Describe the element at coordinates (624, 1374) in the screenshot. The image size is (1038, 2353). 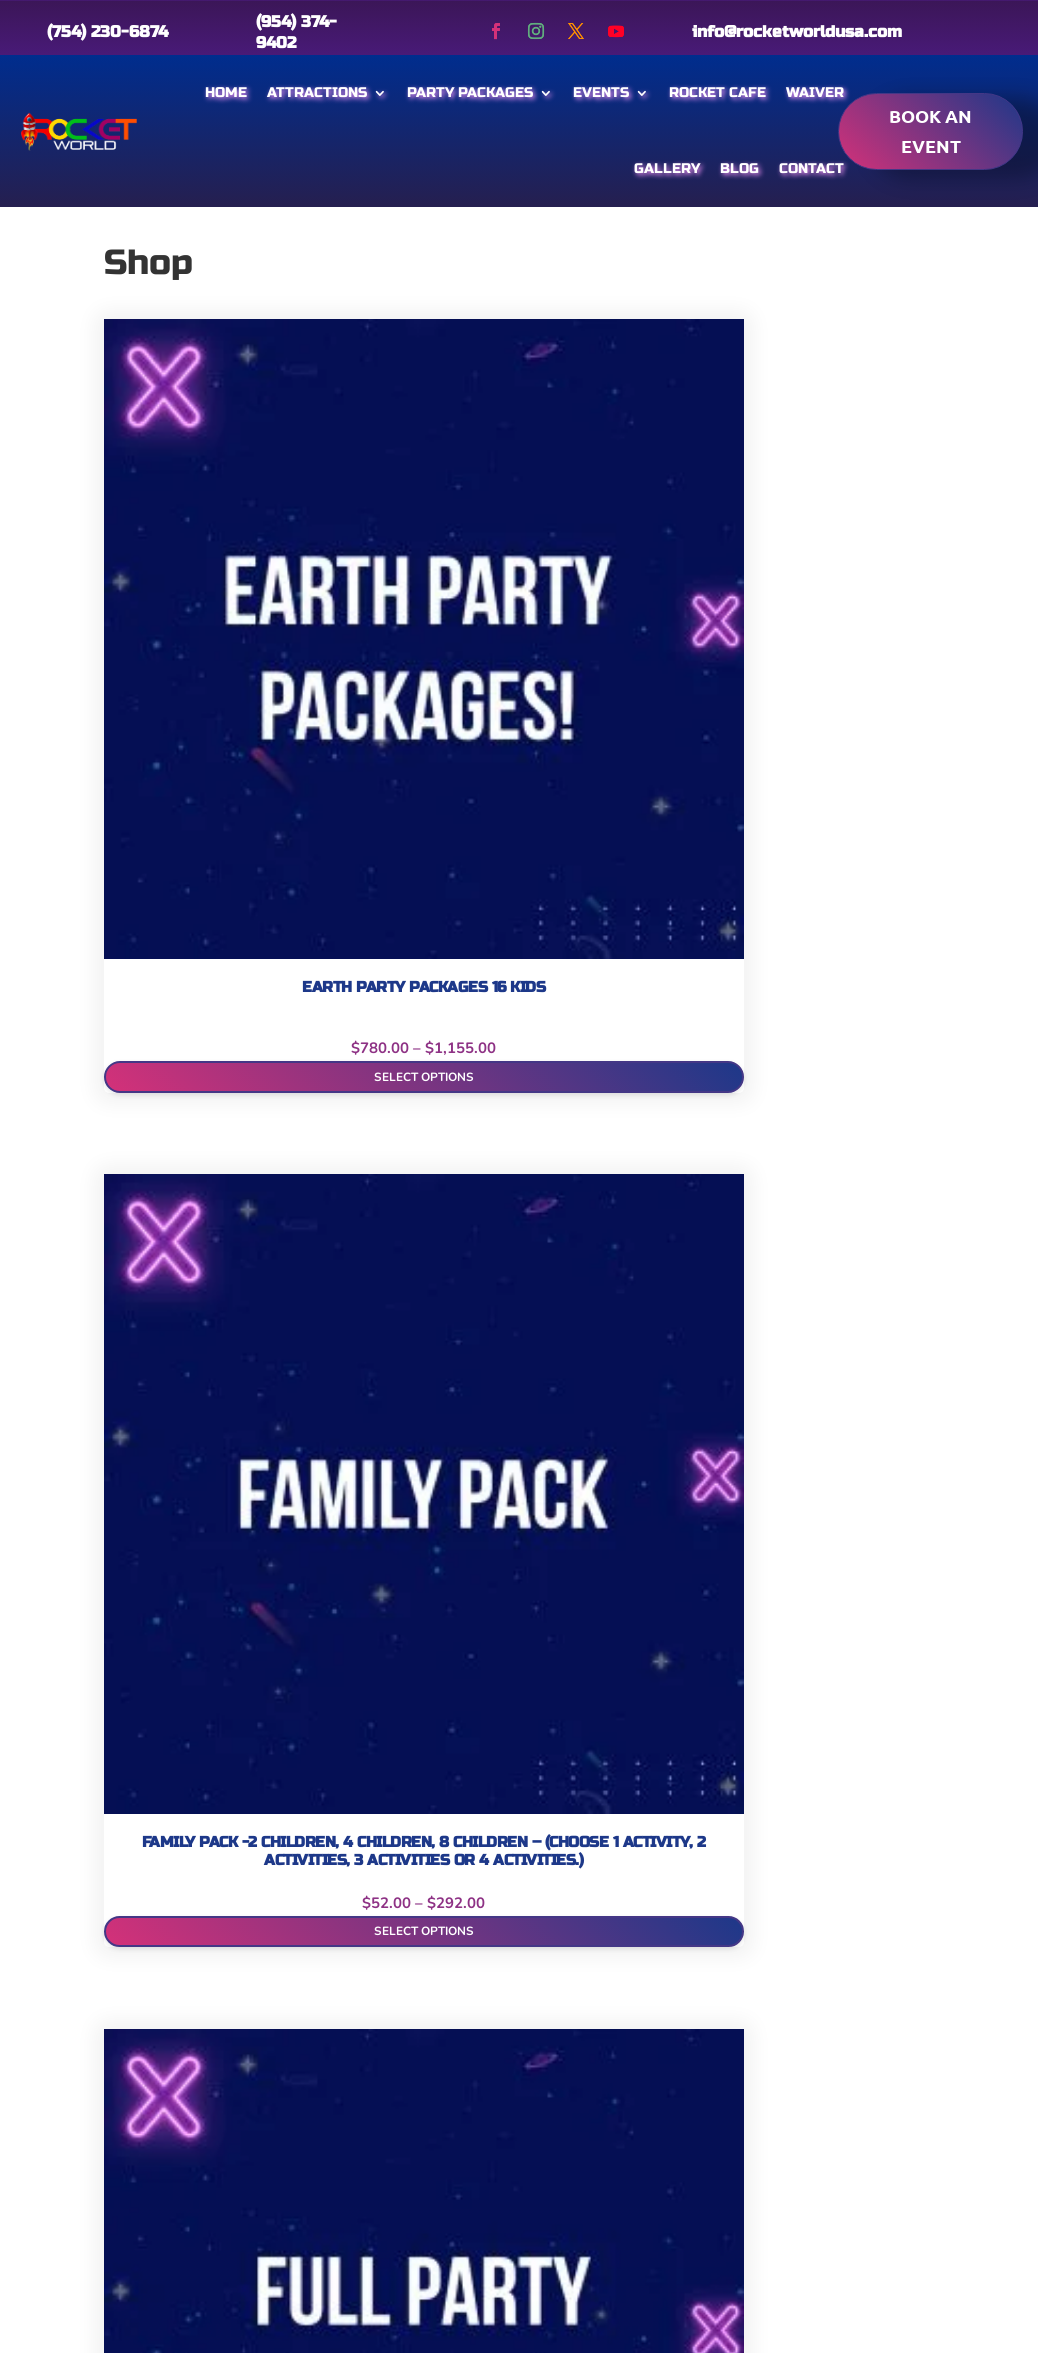
I see `Select options [Select options for “Pluto Party Packages (8 Kids)”]` at that location.